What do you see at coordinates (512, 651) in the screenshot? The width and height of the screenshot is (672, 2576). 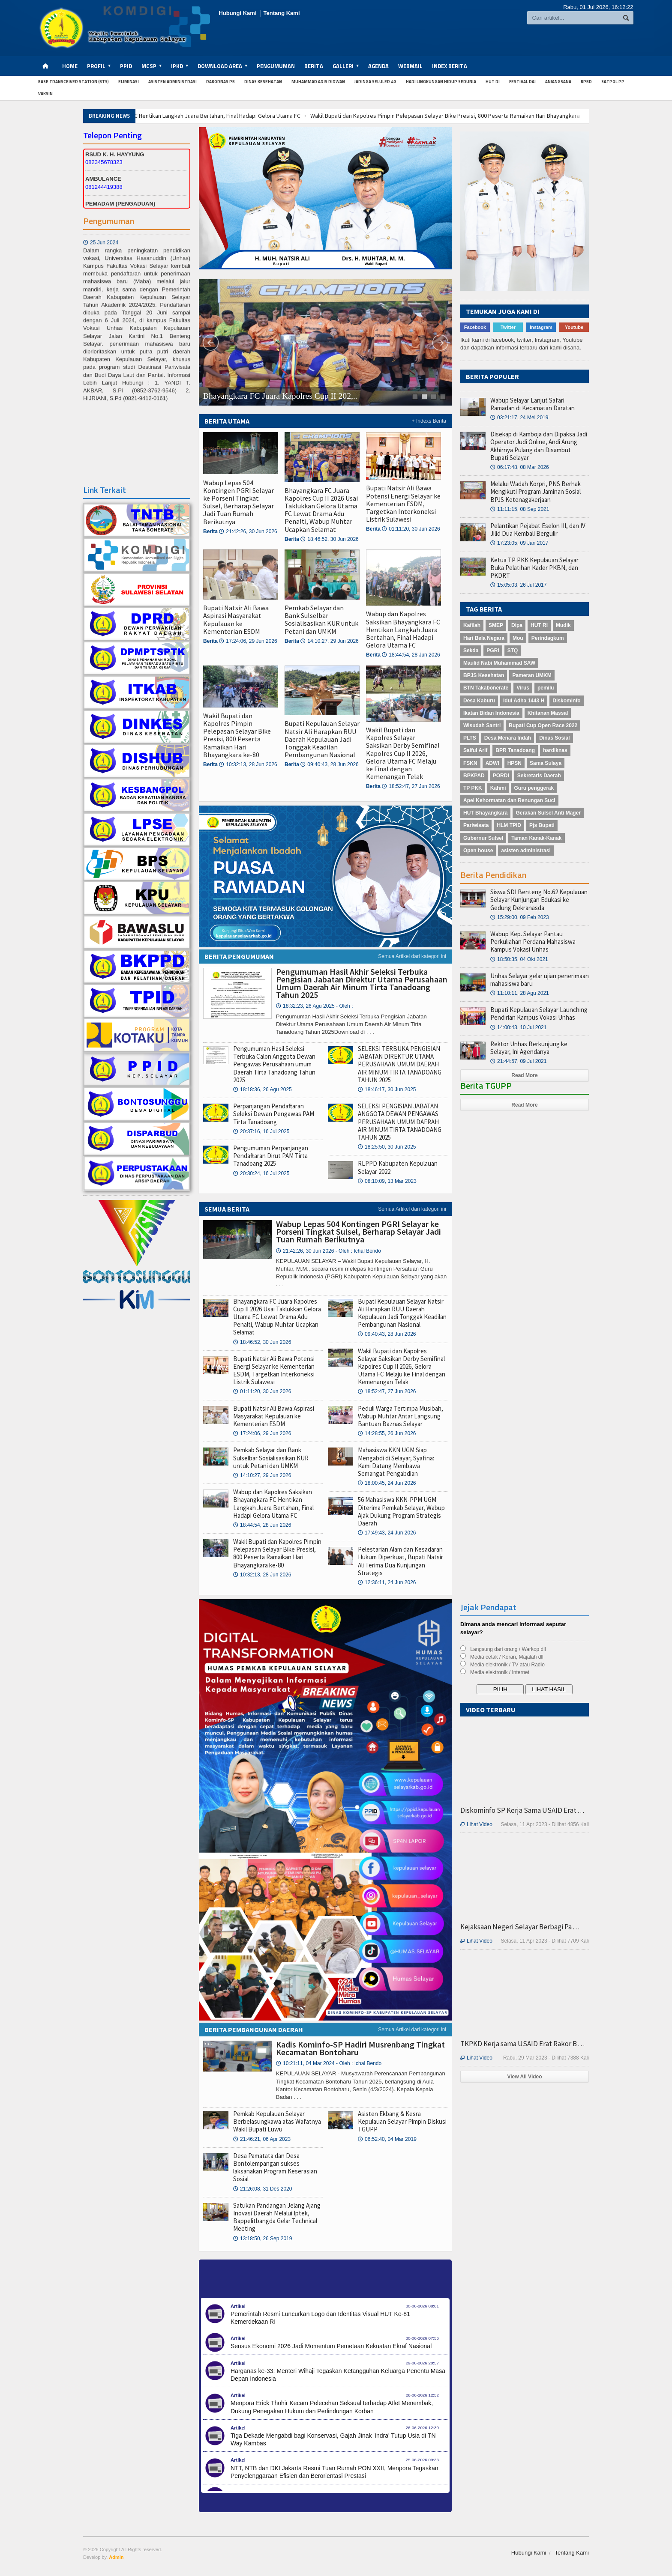 I see `STQ` at bounding box center [512, 651].